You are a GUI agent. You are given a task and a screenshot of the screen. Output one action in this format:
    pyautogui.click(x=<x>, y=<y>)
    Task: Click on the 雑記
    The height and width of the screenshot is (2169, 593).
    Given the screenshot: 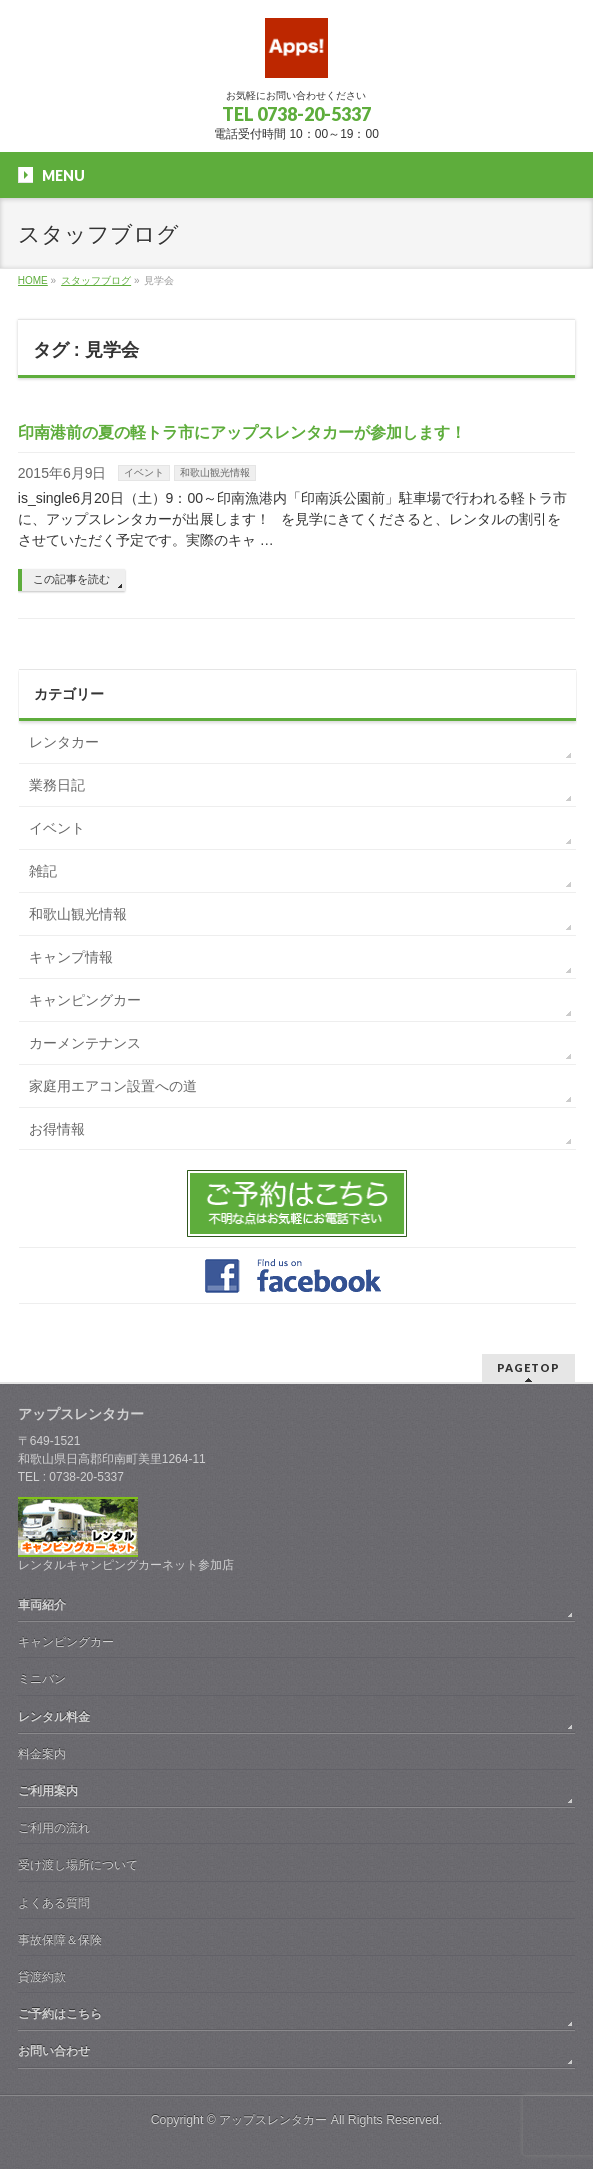 What is the action you would take?
    pyautogui.click(x=43, y=871)
    